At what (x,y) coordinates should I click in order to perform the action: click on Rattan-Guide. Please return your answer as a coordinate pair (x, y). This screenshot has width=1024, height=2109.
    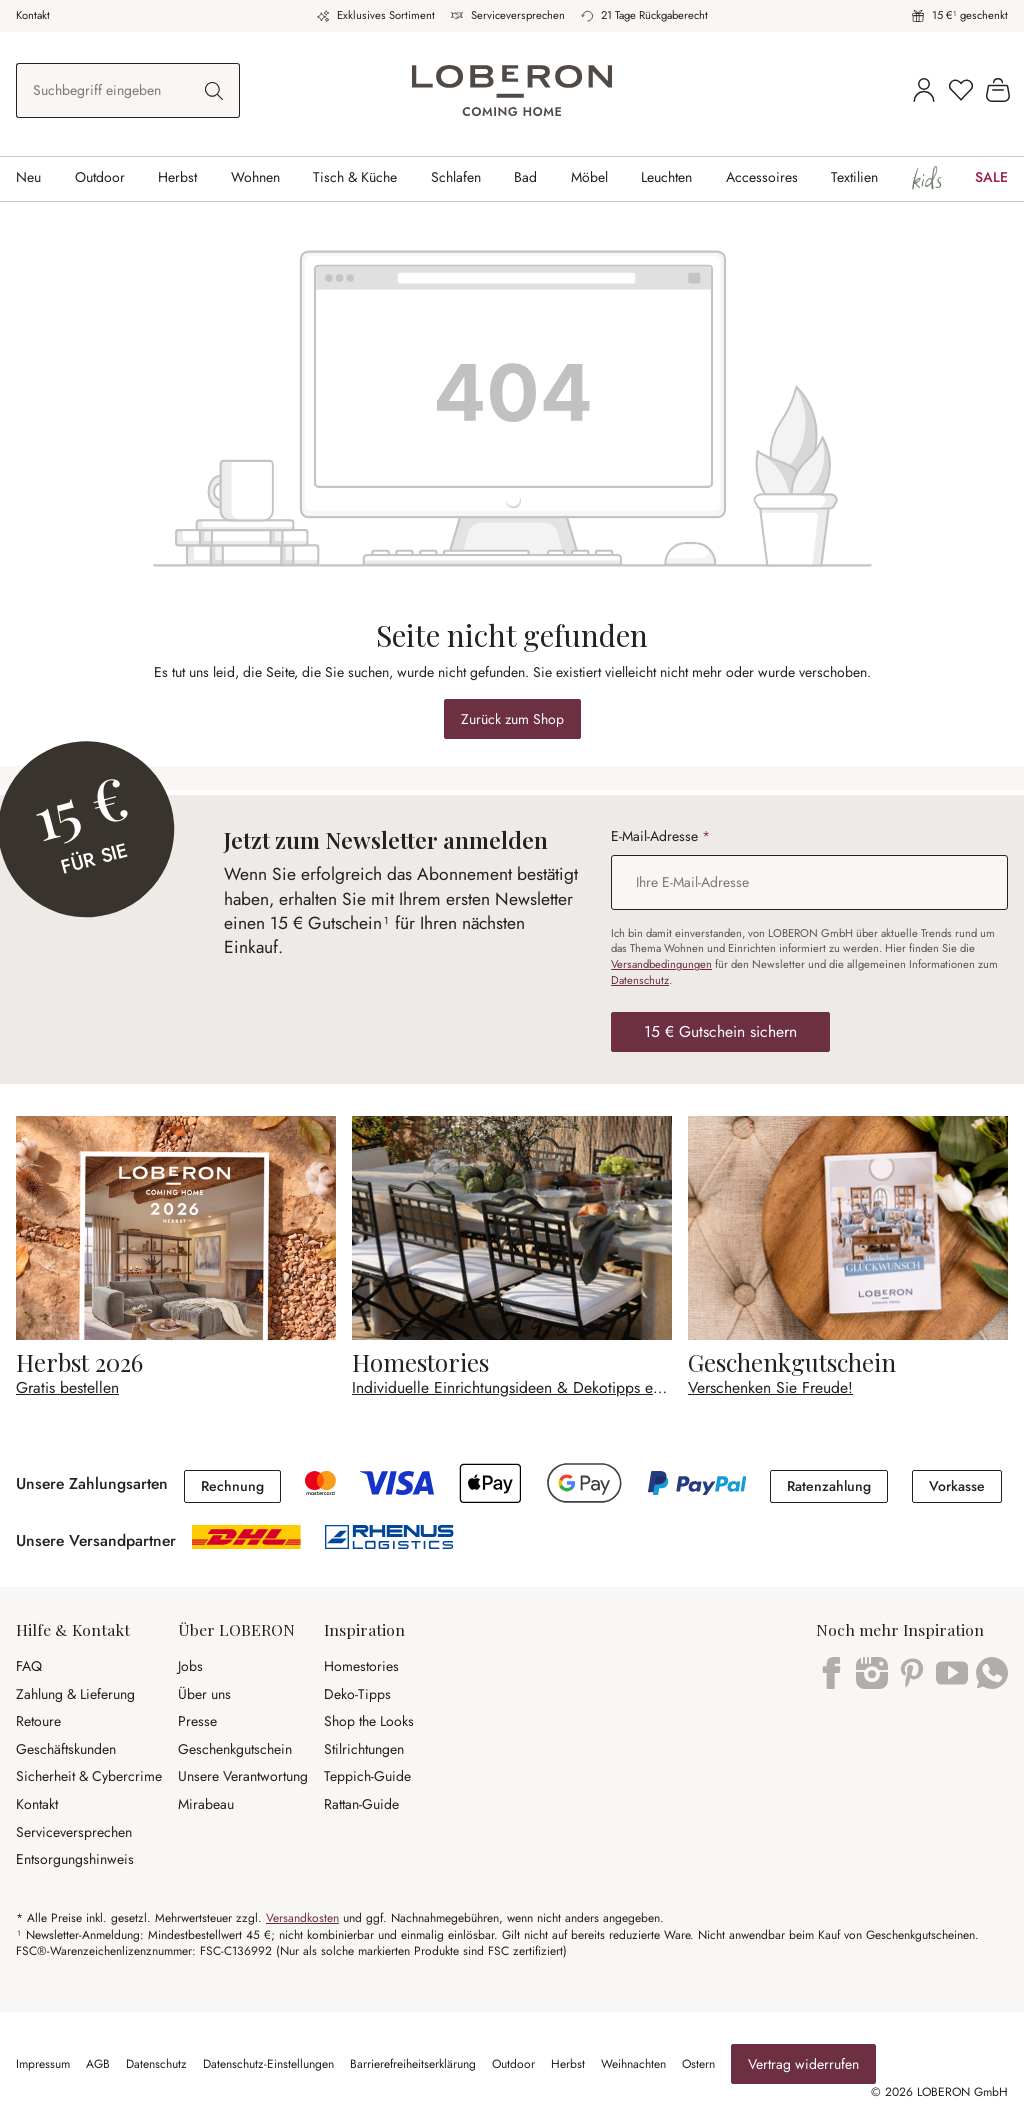
    Looking at the image, I should click on (361, 1804).